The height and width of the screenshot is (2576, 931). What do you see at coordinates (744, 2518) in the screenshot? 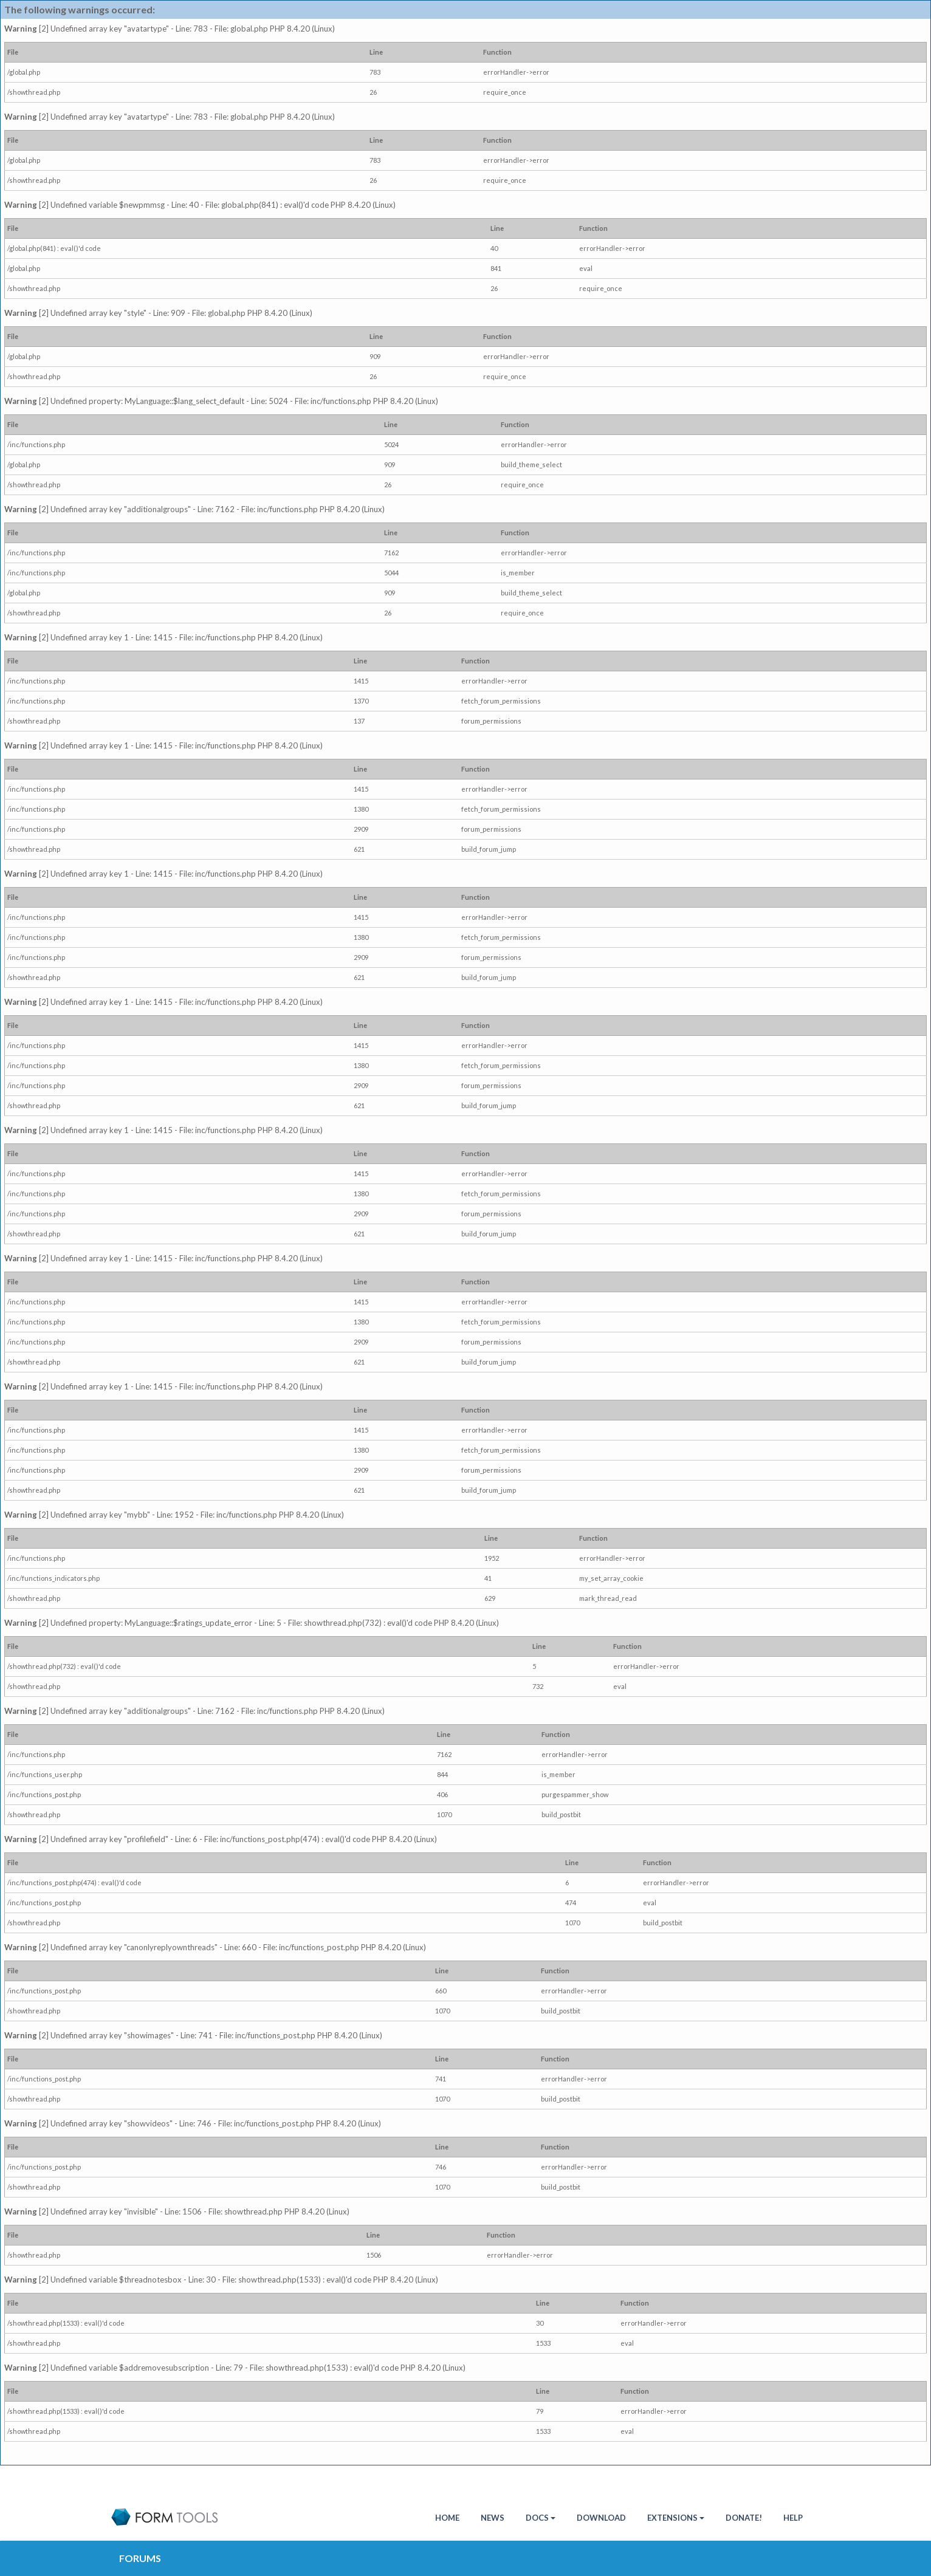
I see `Donate!` at bounding box center [744, 2518].